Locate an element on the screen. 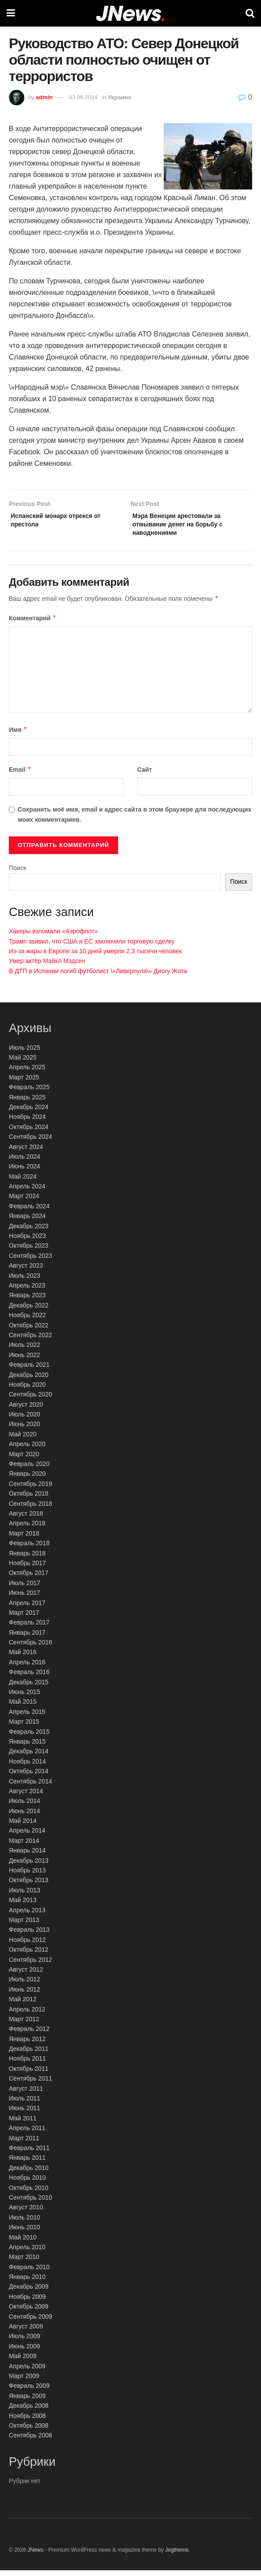  Сохранить моё имя, email и адрес сайта в этом браузере для последующих моих комментариев. is located at coordinates (134, 820).